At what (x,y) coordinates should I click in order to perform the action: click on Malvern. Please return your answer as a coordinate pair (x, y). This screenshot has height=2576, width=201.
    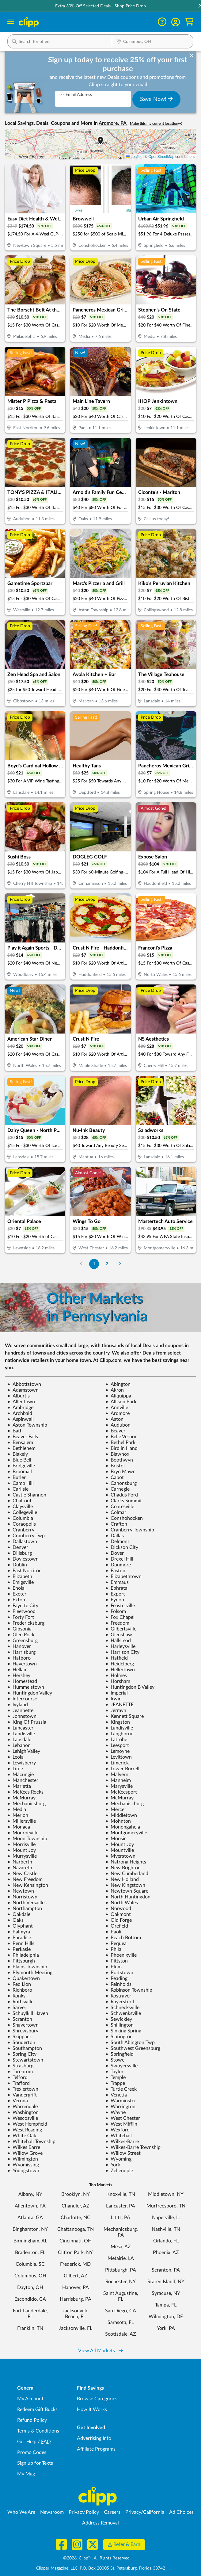
    Looking at the image, I should click on (116, 1774).